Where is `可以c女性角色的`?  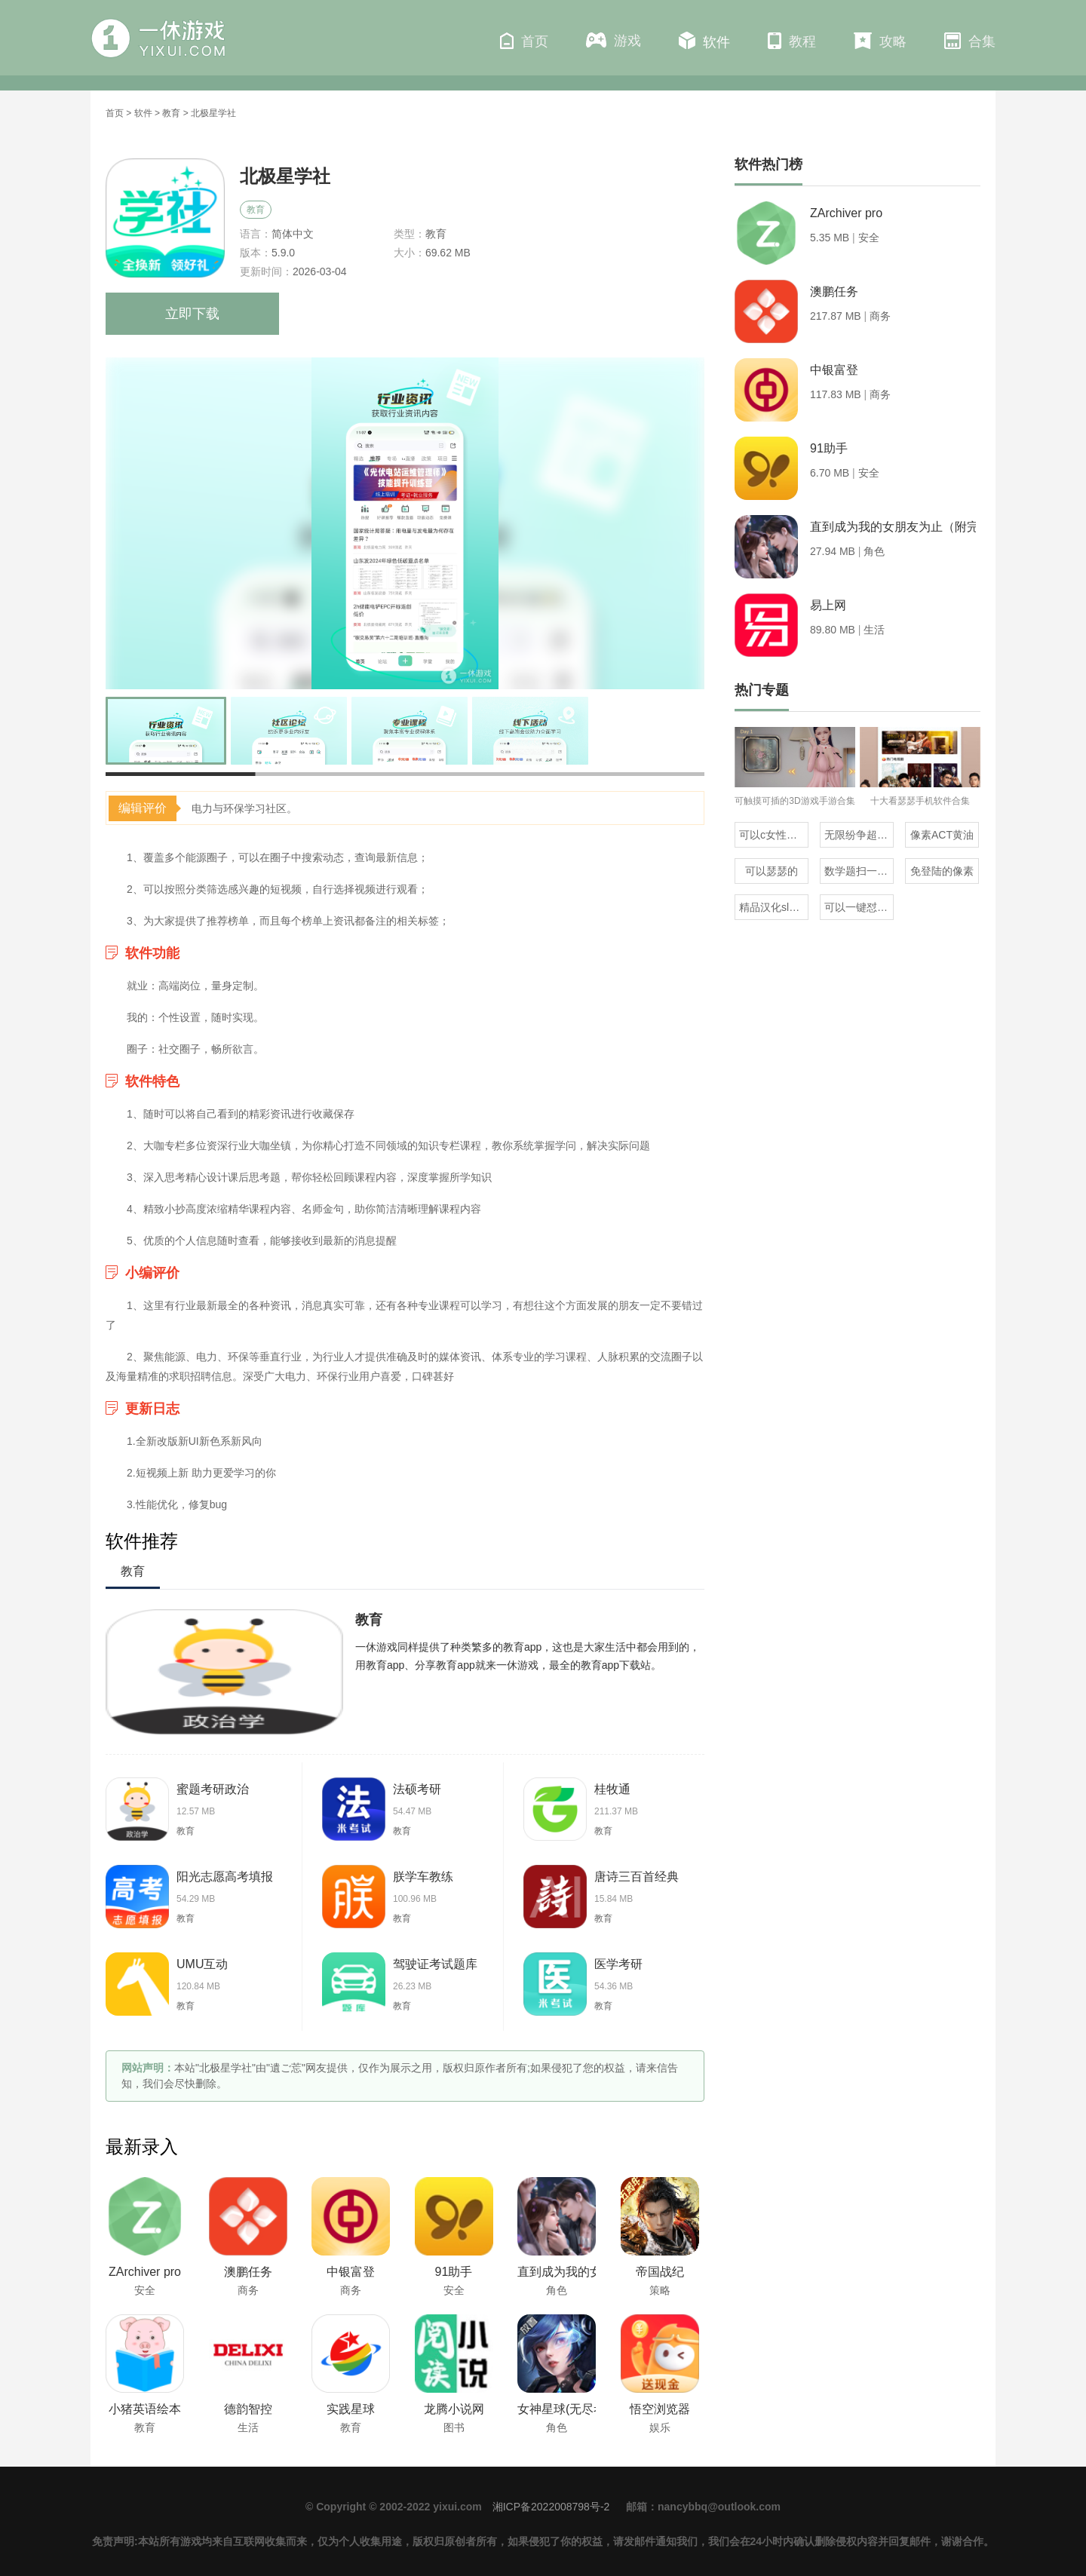
可以c女性角色的 is located at coordinates (773, 835).